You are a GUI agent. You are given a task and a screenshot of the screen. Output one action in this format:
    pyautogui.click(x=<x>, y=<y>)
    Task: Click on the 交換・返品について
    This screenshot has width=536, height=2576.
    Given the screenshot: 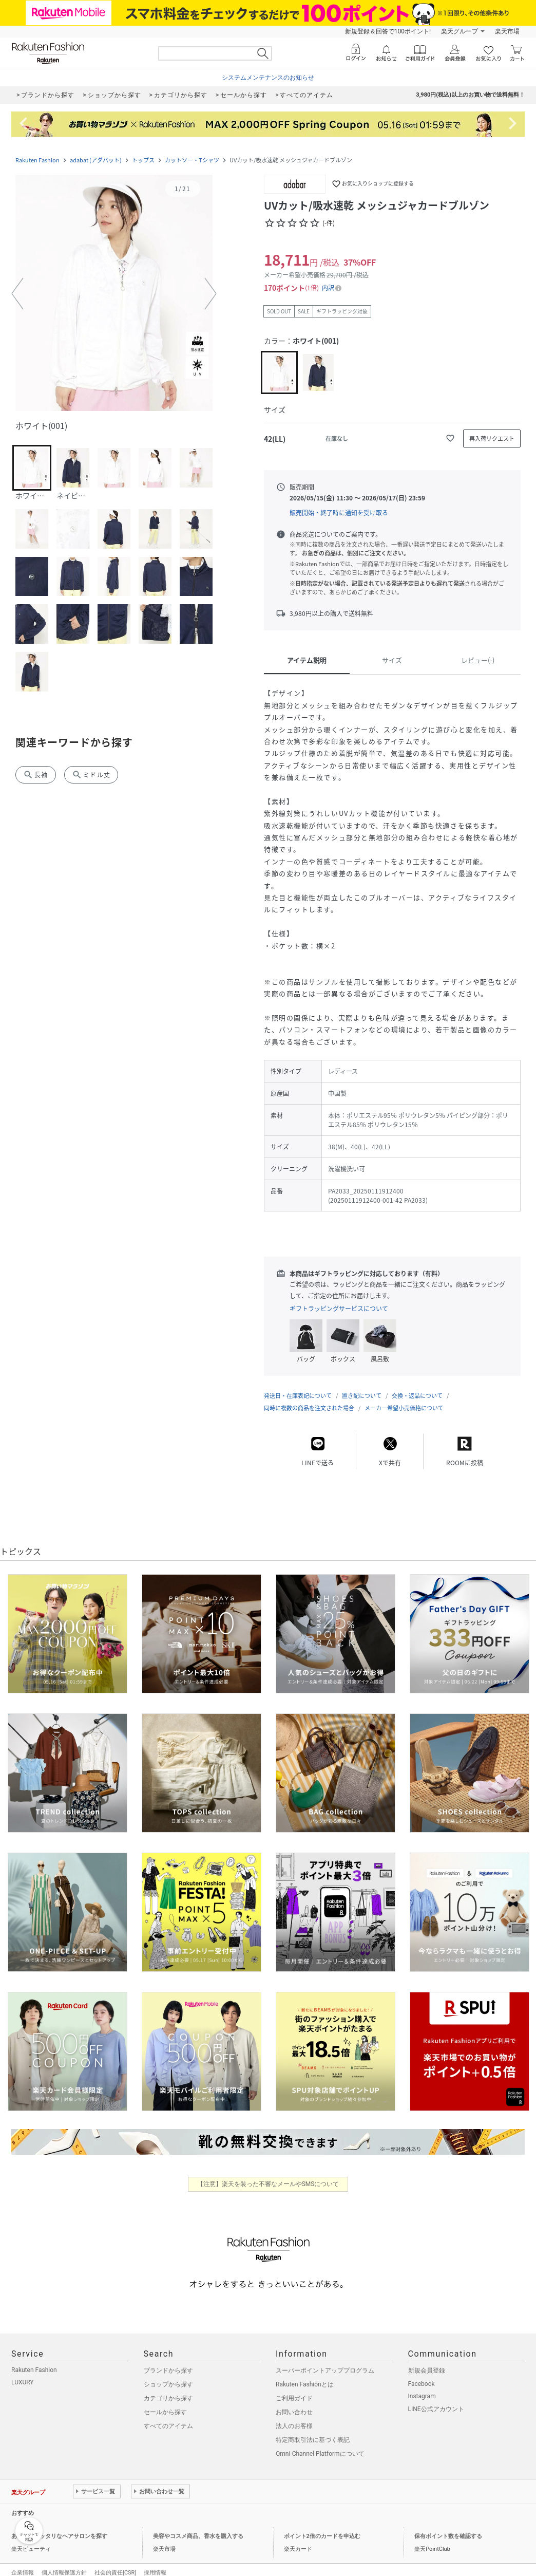 What is the action you would take?
    pyautogui.click(x=417, y=1385)
    